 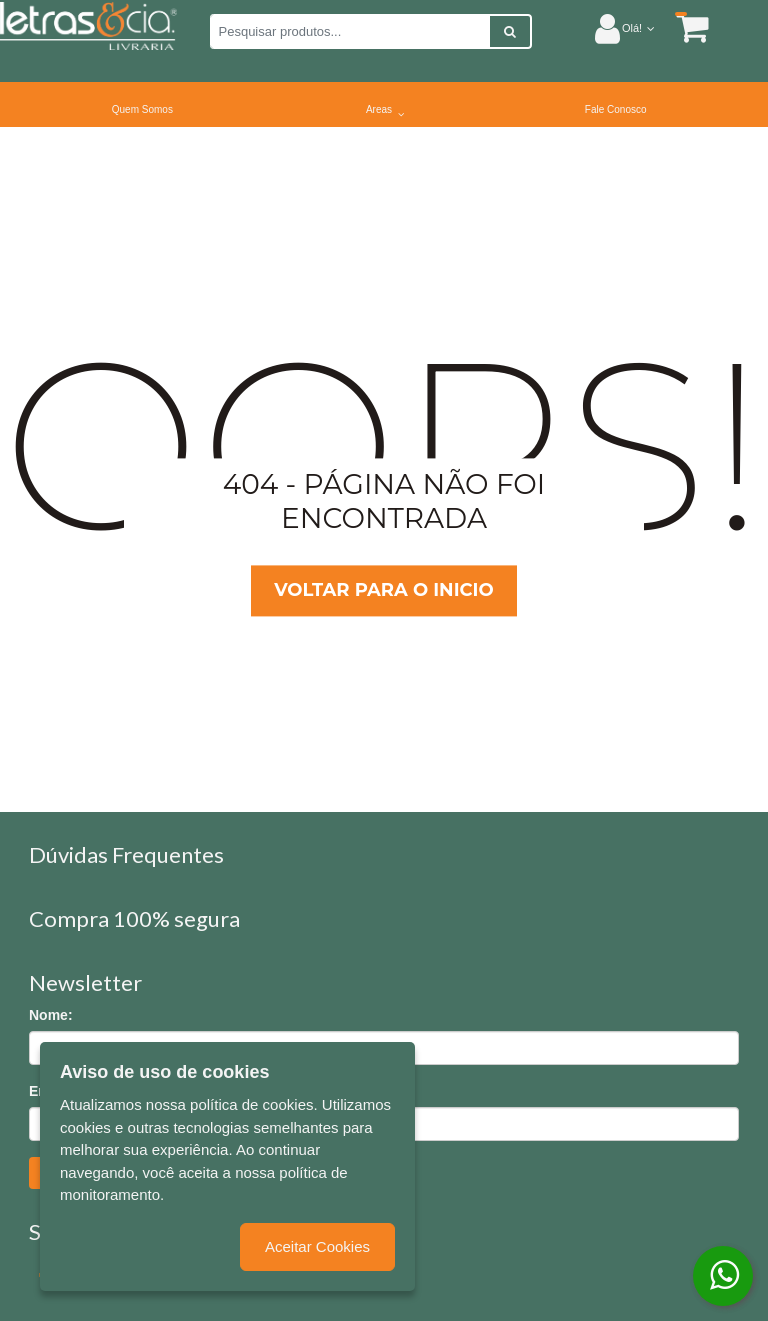 What do you see at coordinates (51, 1015) in the screenshot?
I see `Nome:` at bounding box center [51, 1015].